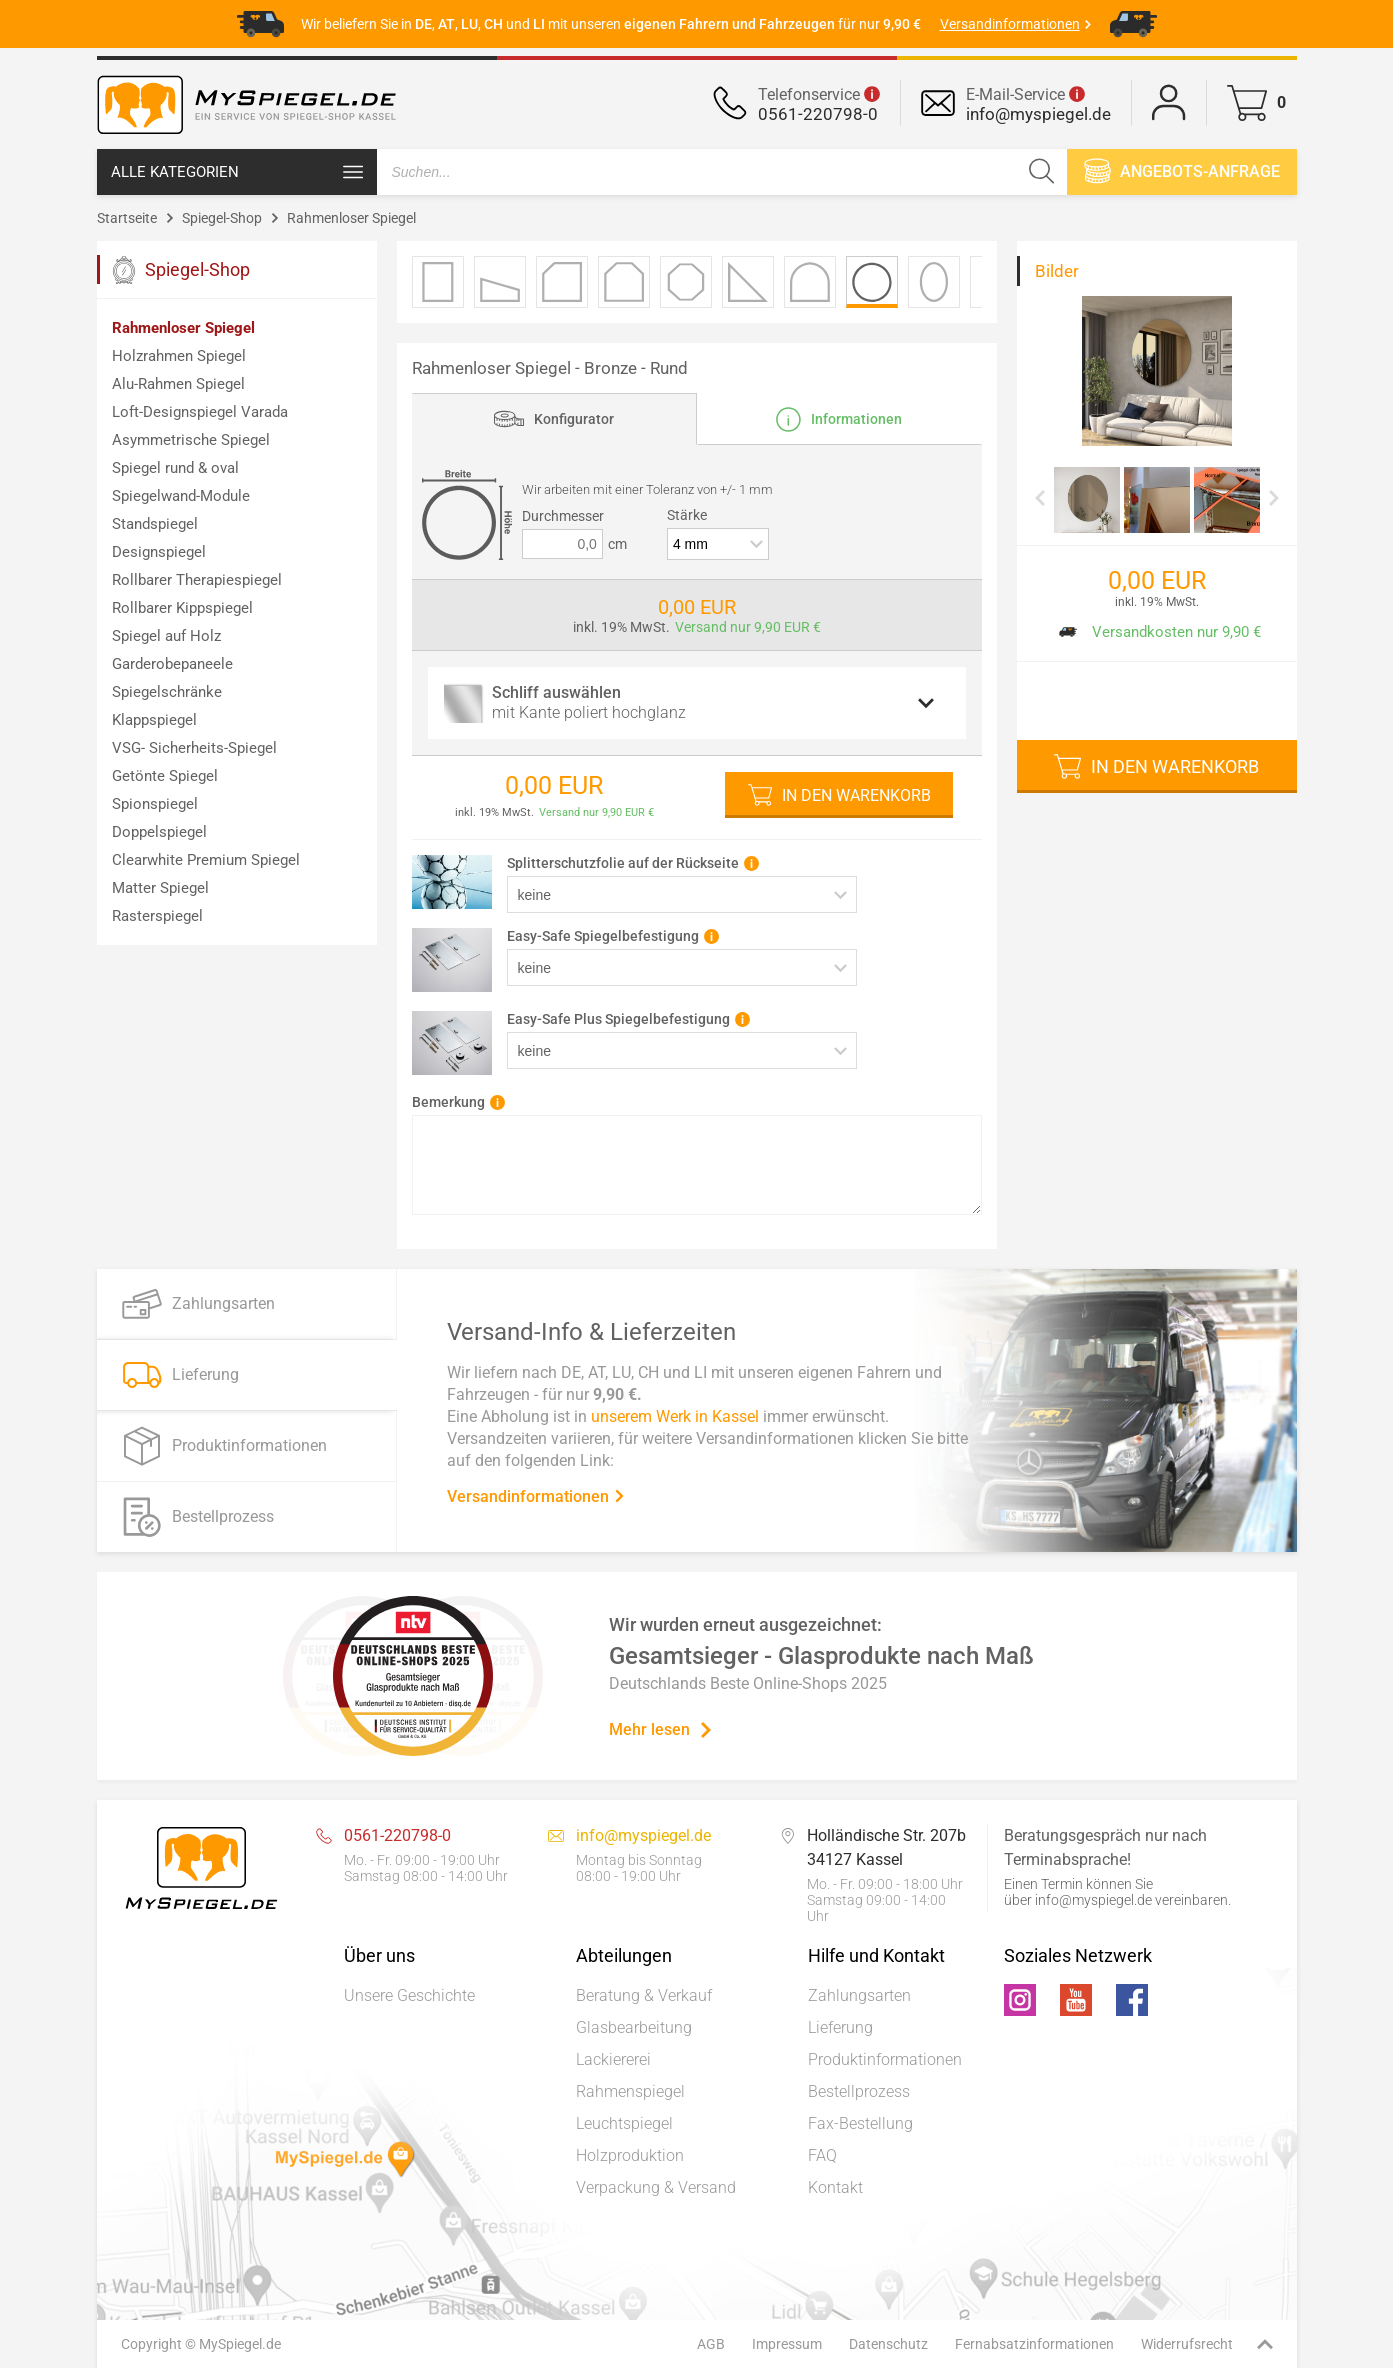 This screenshot has height=2368, width=1393. What do you see at coordinates (840, 2027) in the screenshot?
I see `Lieferung` at bounding box center [840, 2027].